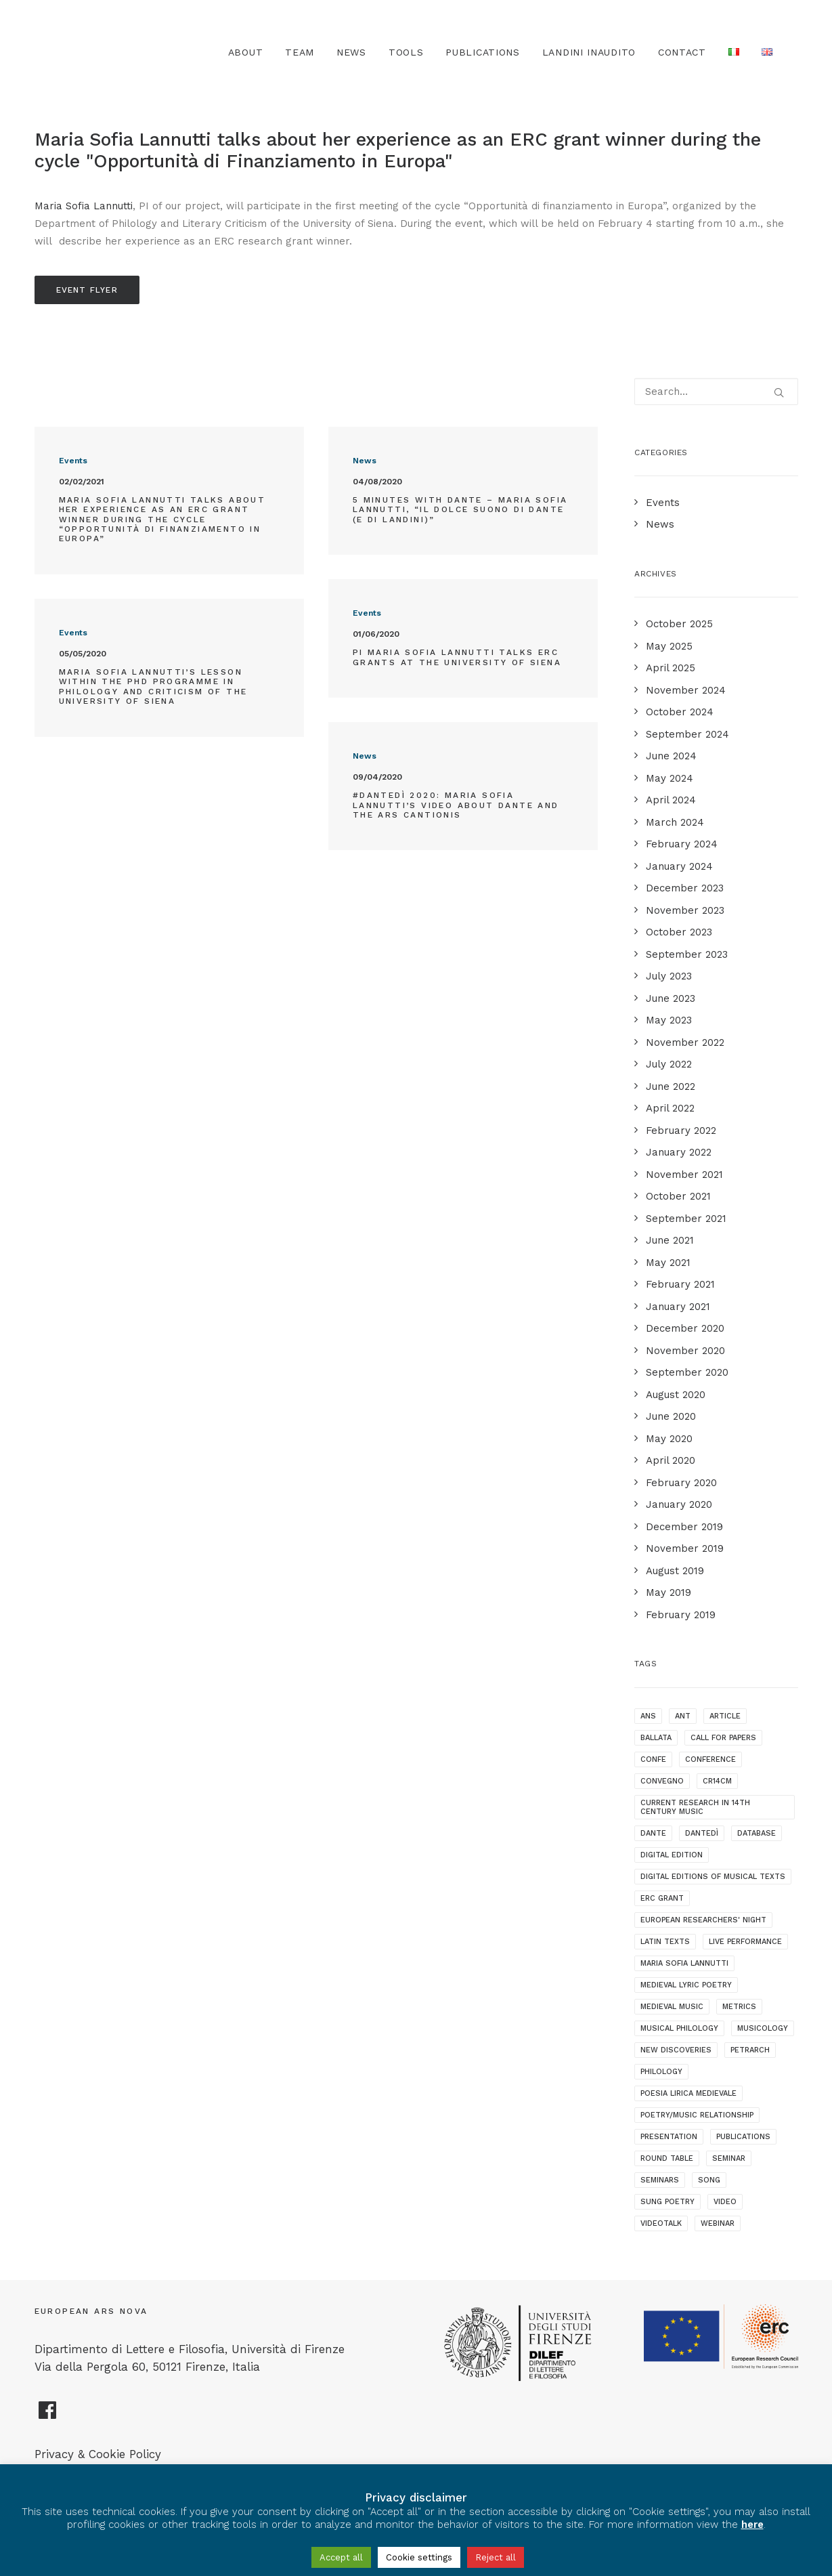 The height and width of the screenshot is (2576, 832). Describe the element at coordinates (739, 2006) in the screenshot. I see `metrics [metrics (3 items)]` at that location.